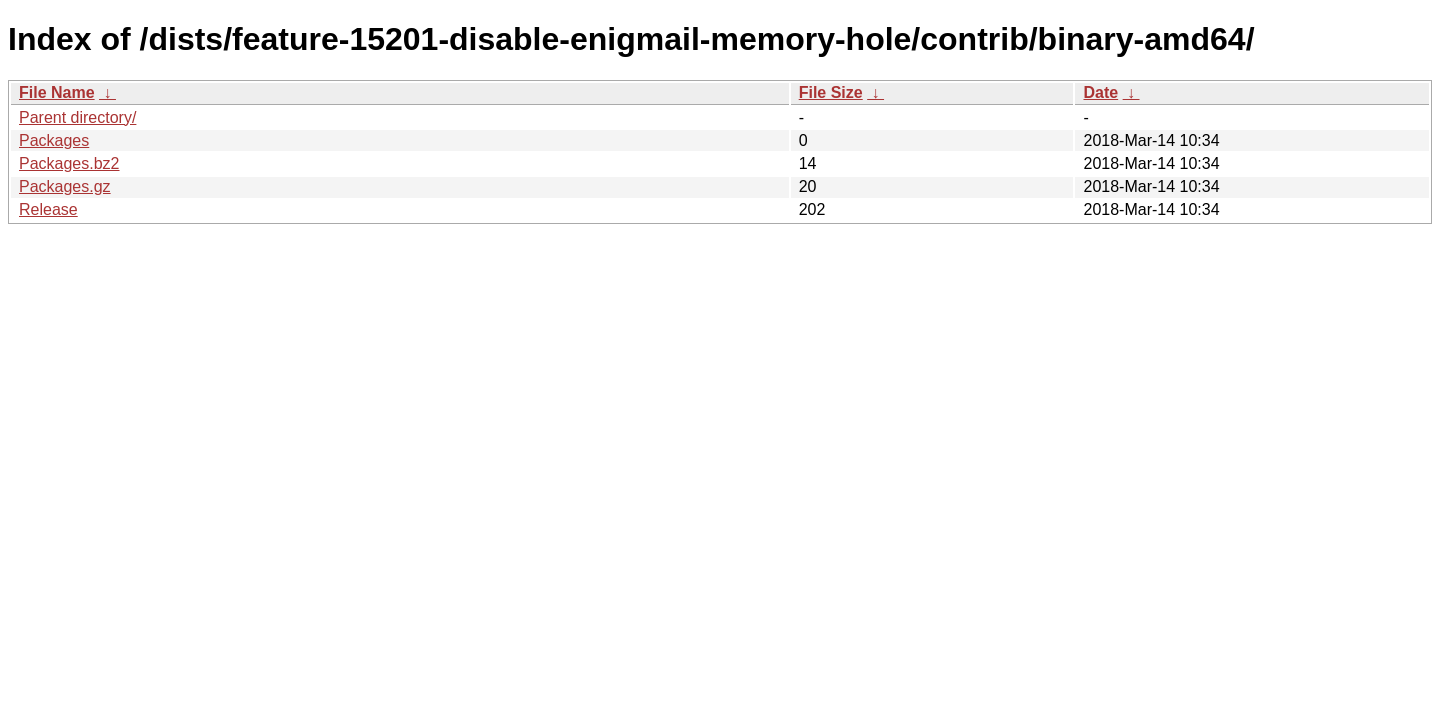 This screenshot has width=1440, height=720. Describe the element at coordinates (65, 186) in the screenshot. I see `Packages.gz` at that location.